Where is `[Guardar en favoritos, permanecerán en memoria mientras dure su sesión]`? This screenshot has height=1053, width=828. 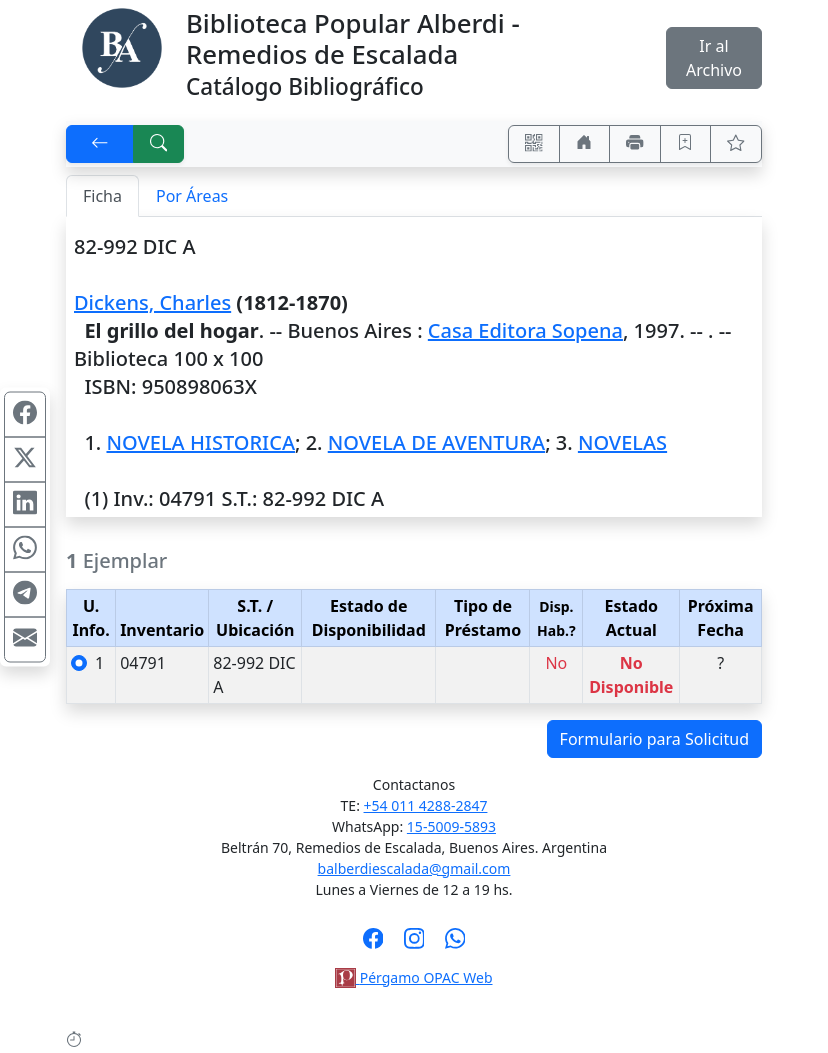
[Guardar en favoritos, permanecerán en memoria mientras dure su sesión] is located at coordinates (686, 144).